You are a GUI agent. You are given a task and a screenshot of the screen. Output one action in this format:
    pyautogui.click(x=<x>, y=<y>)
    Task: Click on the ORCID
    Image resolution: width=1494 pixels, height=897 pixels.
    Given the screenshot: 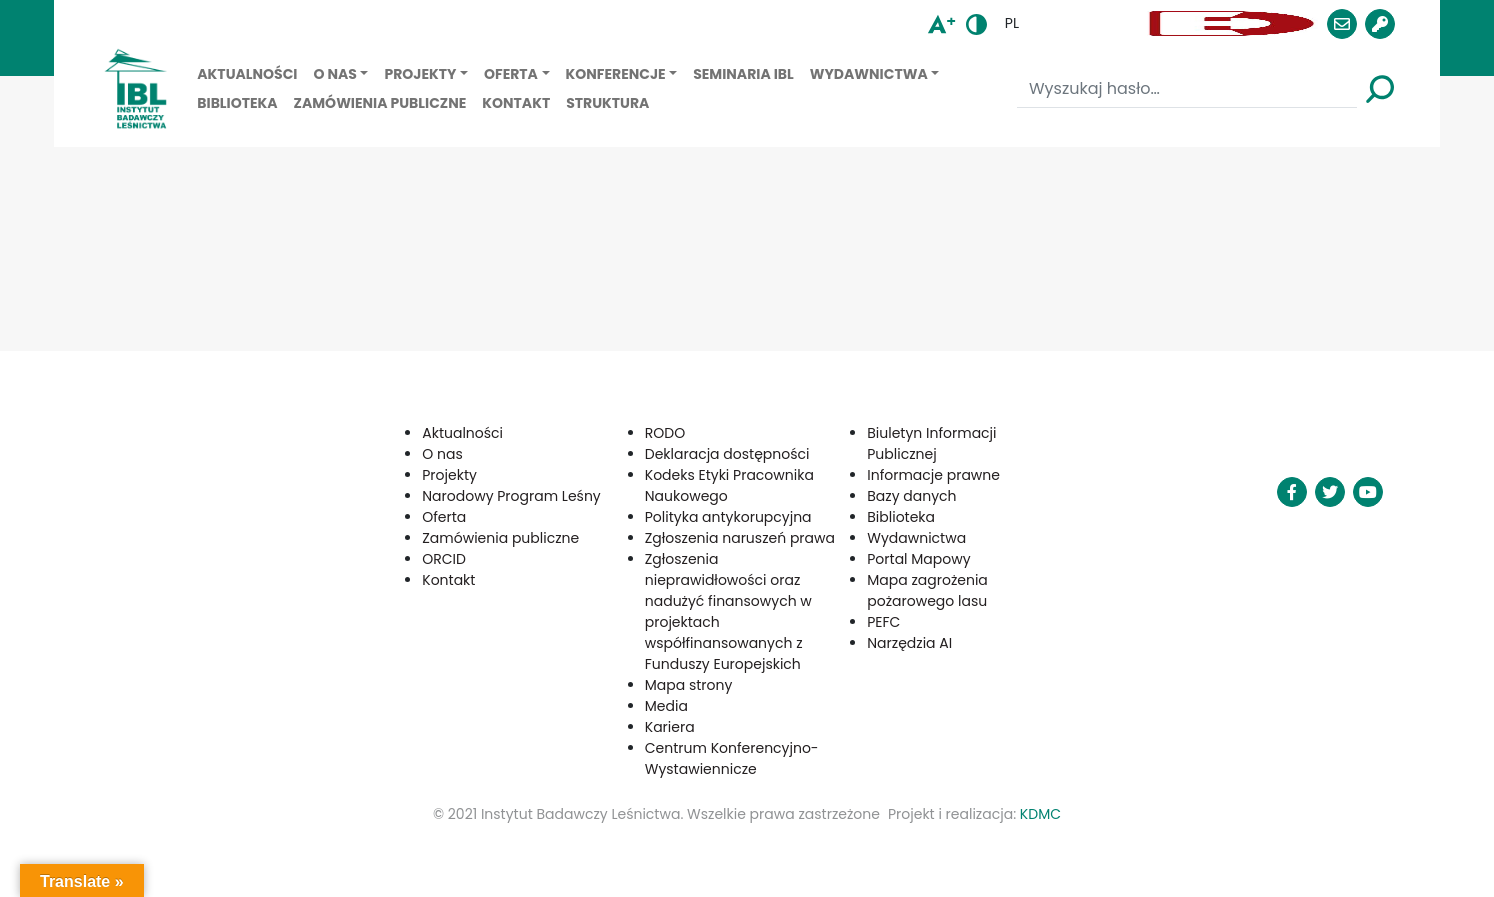 What is the action you would take?
    pyautogui.click(x=444, y=559)
    